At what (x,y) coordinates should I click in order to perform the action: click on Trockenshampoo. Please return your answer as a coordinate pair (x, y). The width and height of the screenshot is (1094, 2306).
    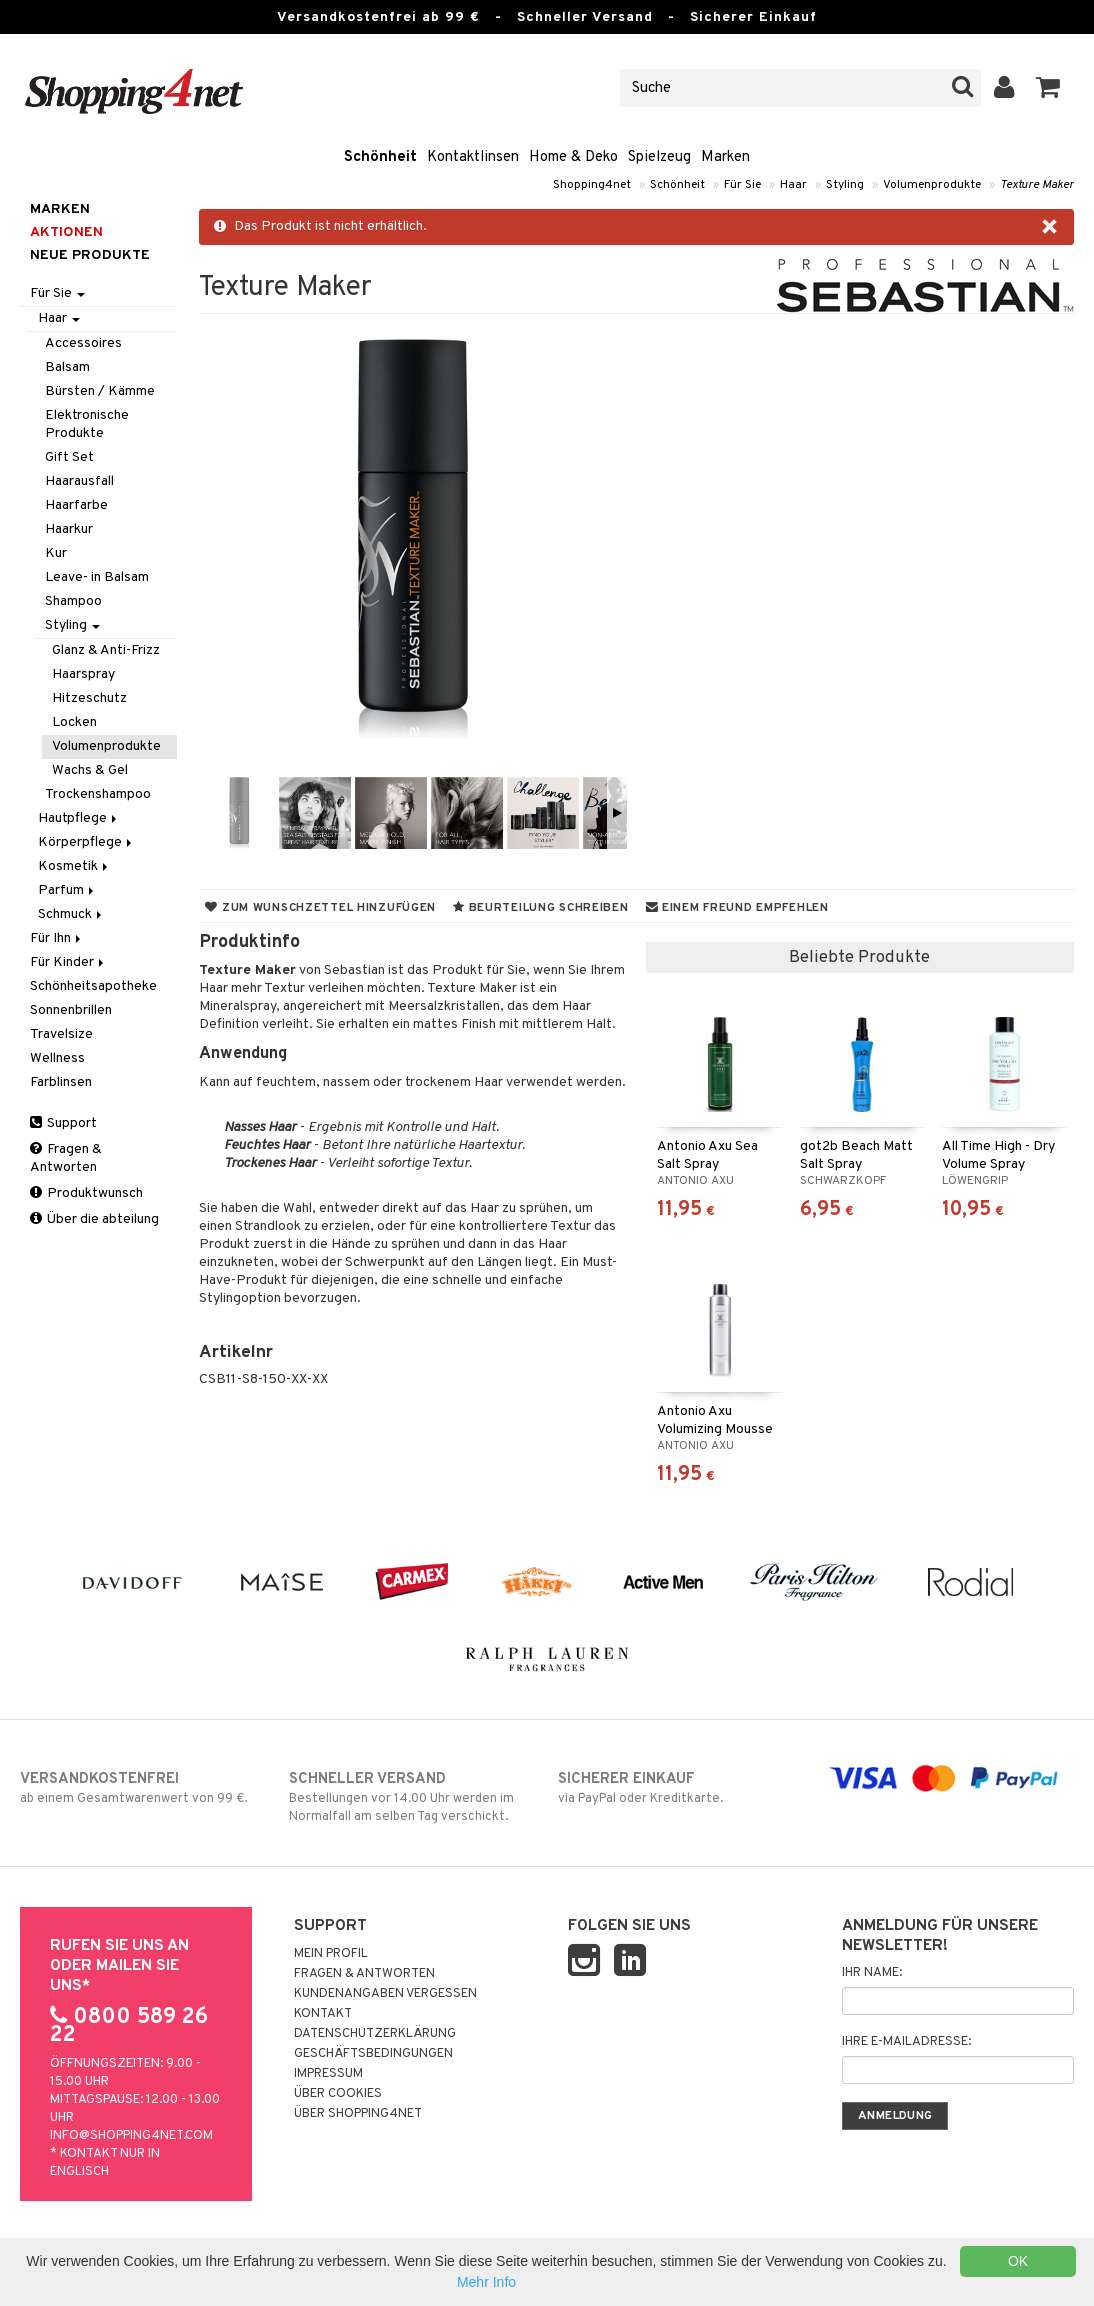
    Looking at the image, I should click on (98, 794).